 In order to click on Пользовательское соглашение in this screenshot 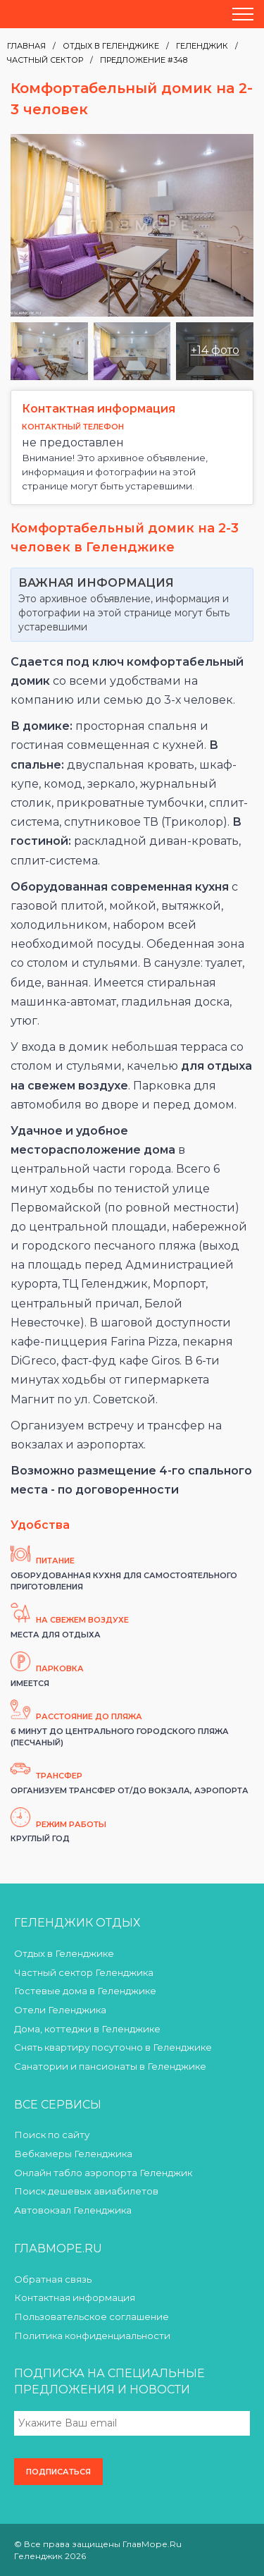, I will do `click(91, 2316)`.